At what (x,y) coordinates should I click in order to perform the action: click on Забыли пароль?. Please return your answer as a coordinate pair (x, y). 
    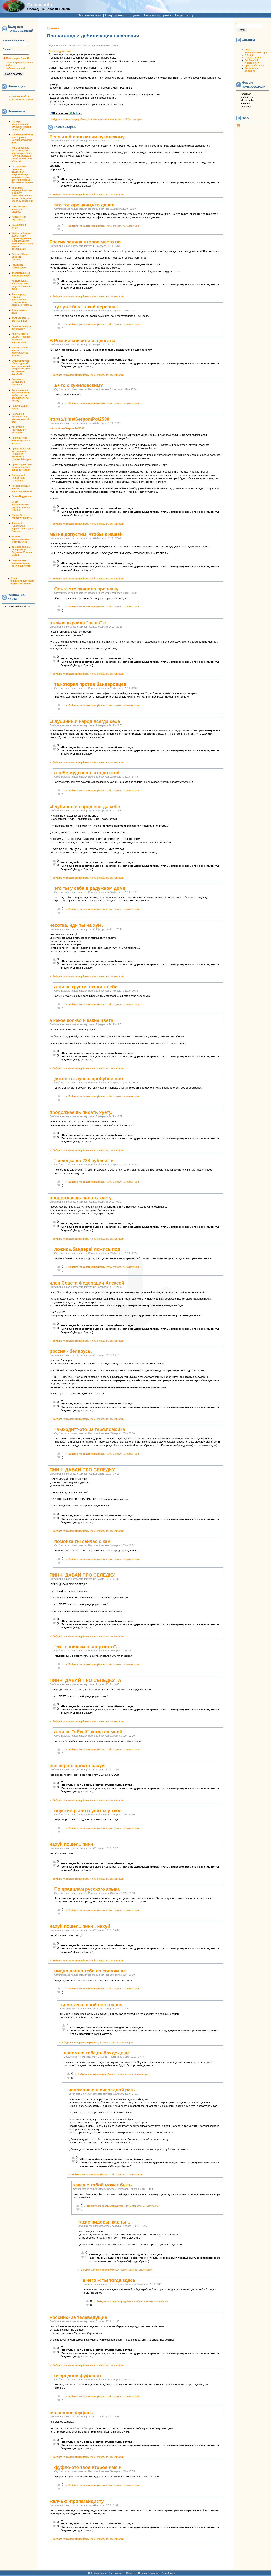
    Looking at the image, I should click on (15, 68).